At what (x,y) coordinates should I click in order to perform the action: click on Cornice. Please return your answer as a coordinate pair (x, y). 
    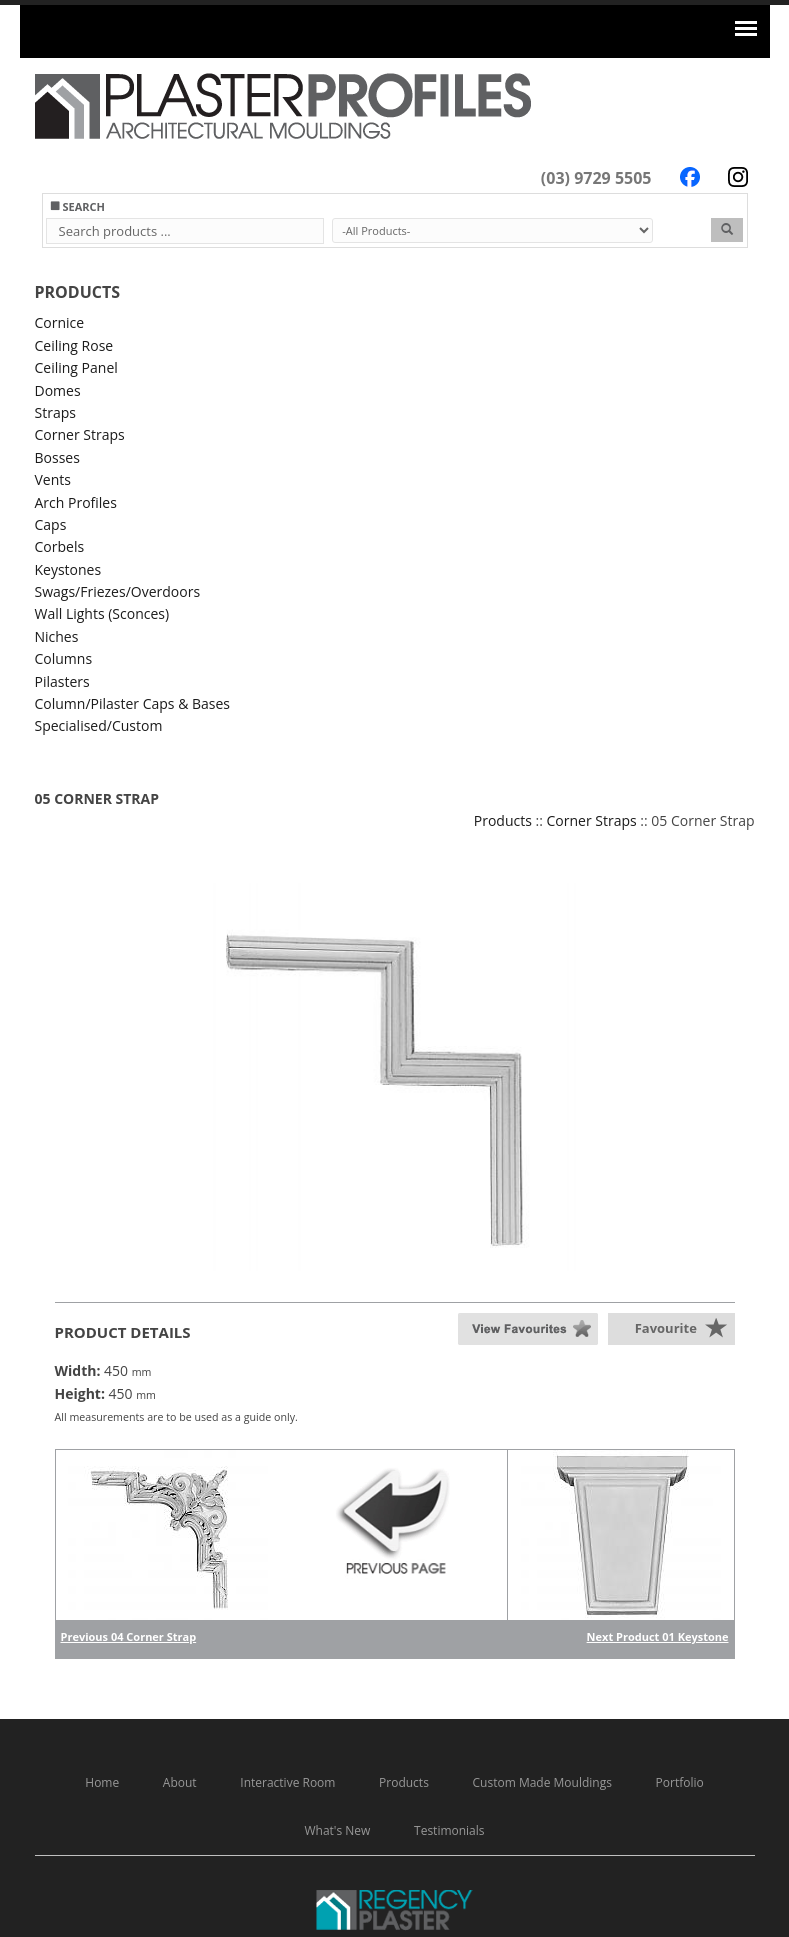
    Looking at the image, I should click on (60, 322).